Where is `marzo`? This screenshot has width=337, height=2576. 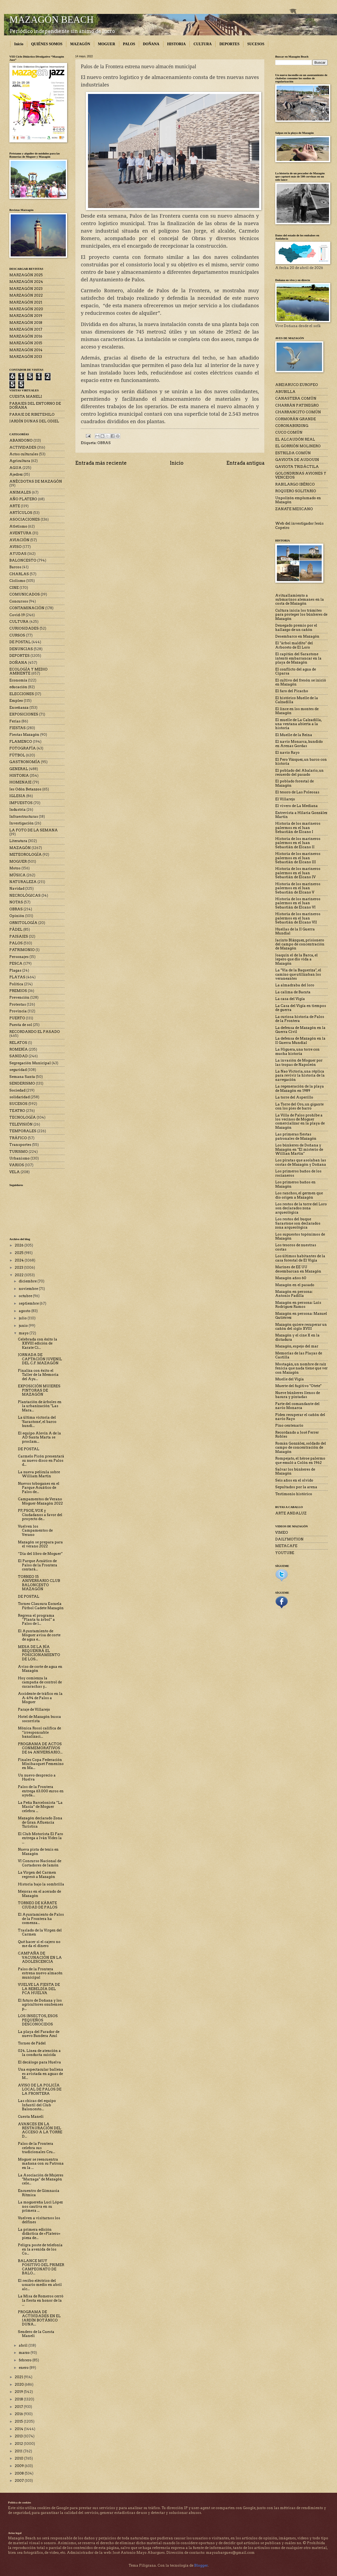
marzo is located at coordinates (24, 2353).